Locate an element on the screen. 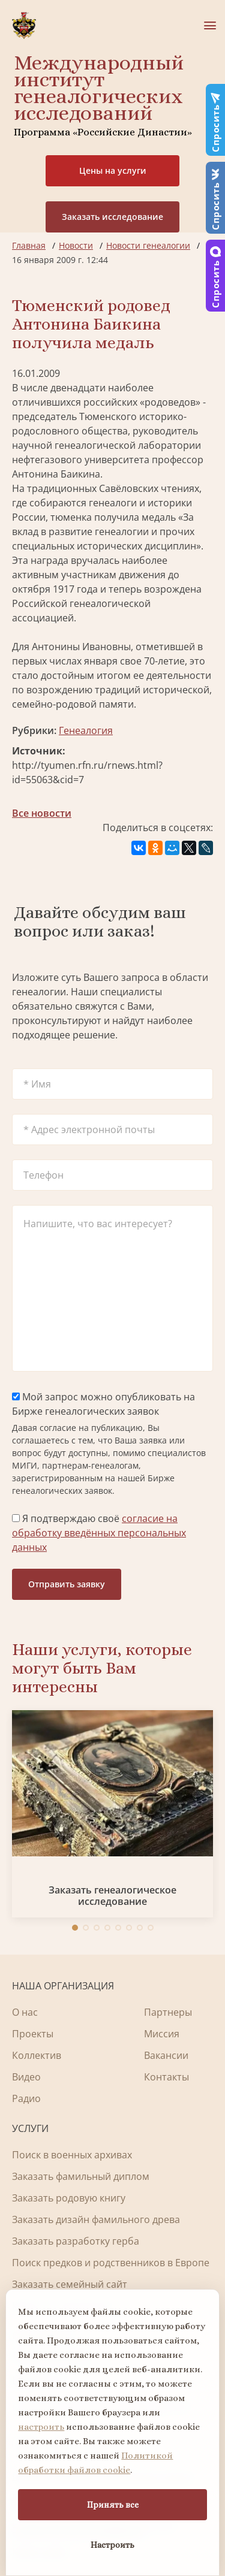 The height and width of the screenshot is (2576, 225). Все новости is located at coordinates (41, 813).